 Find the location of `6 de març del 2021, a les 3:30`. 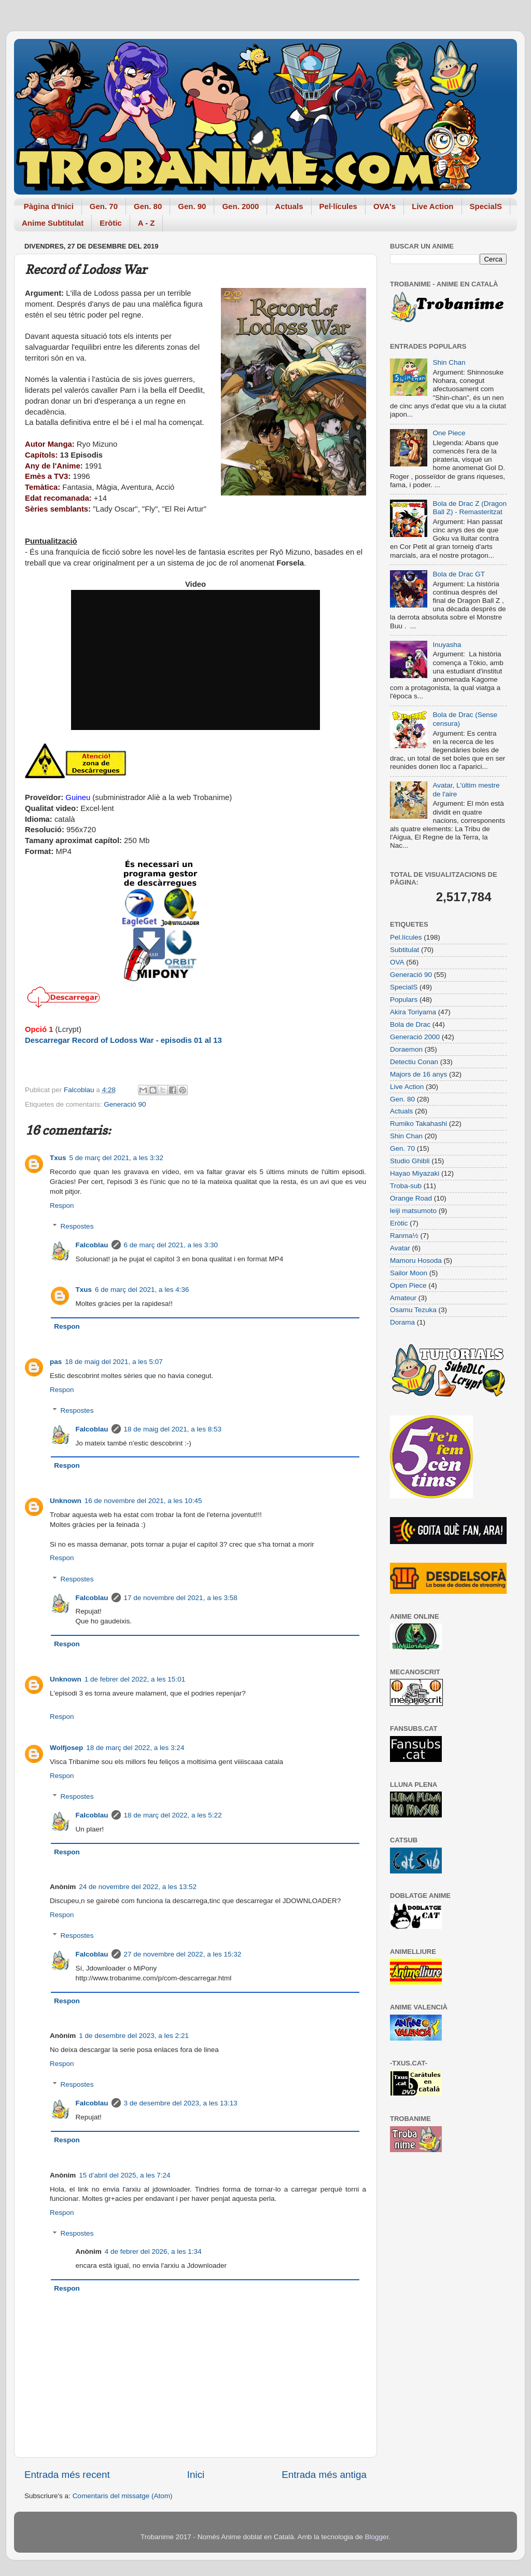

6 de març del 2021, a les 3:30 is located at coordinates (171, 1245).